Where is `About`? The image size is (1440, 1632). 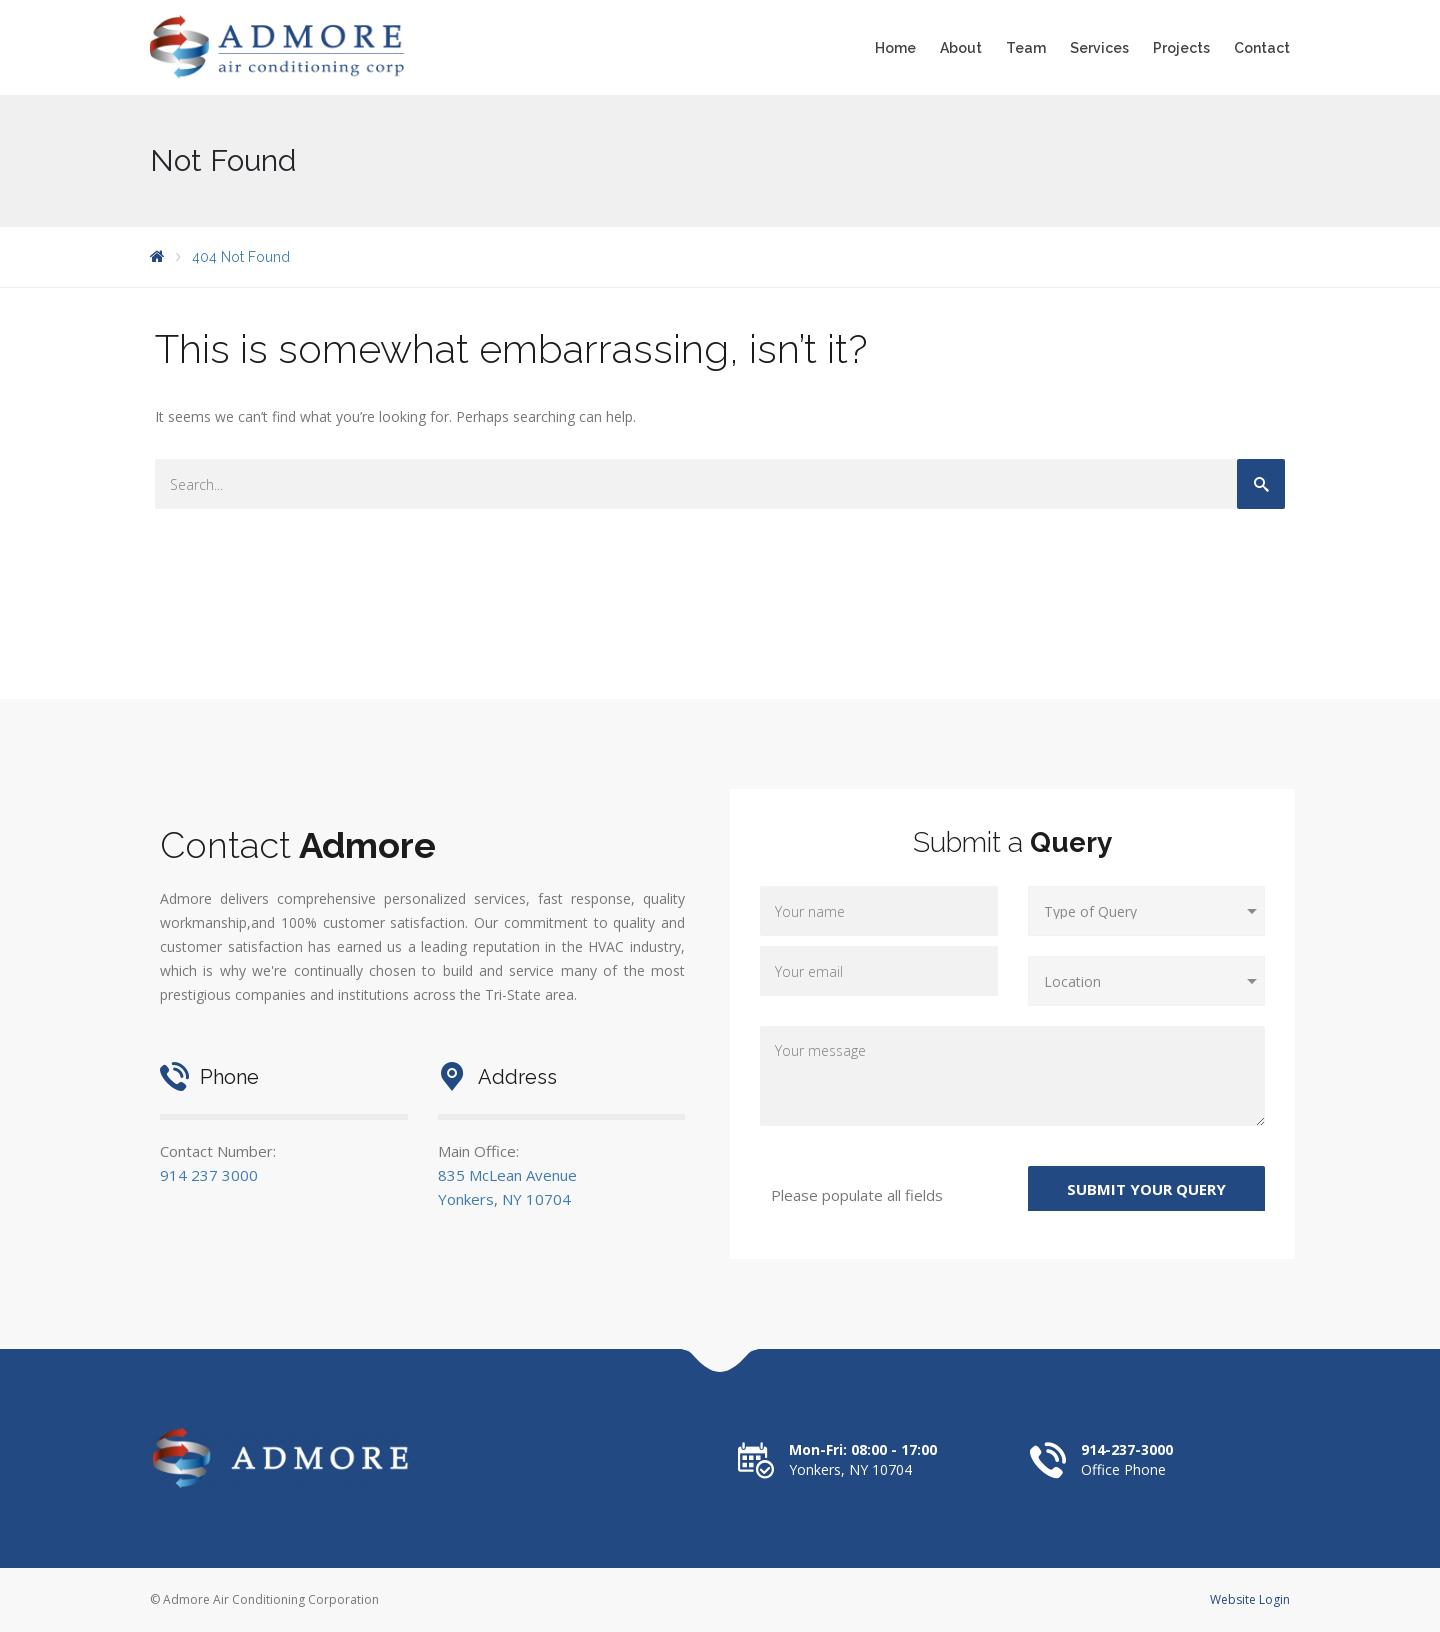 About is located at coordinates (961, 48).